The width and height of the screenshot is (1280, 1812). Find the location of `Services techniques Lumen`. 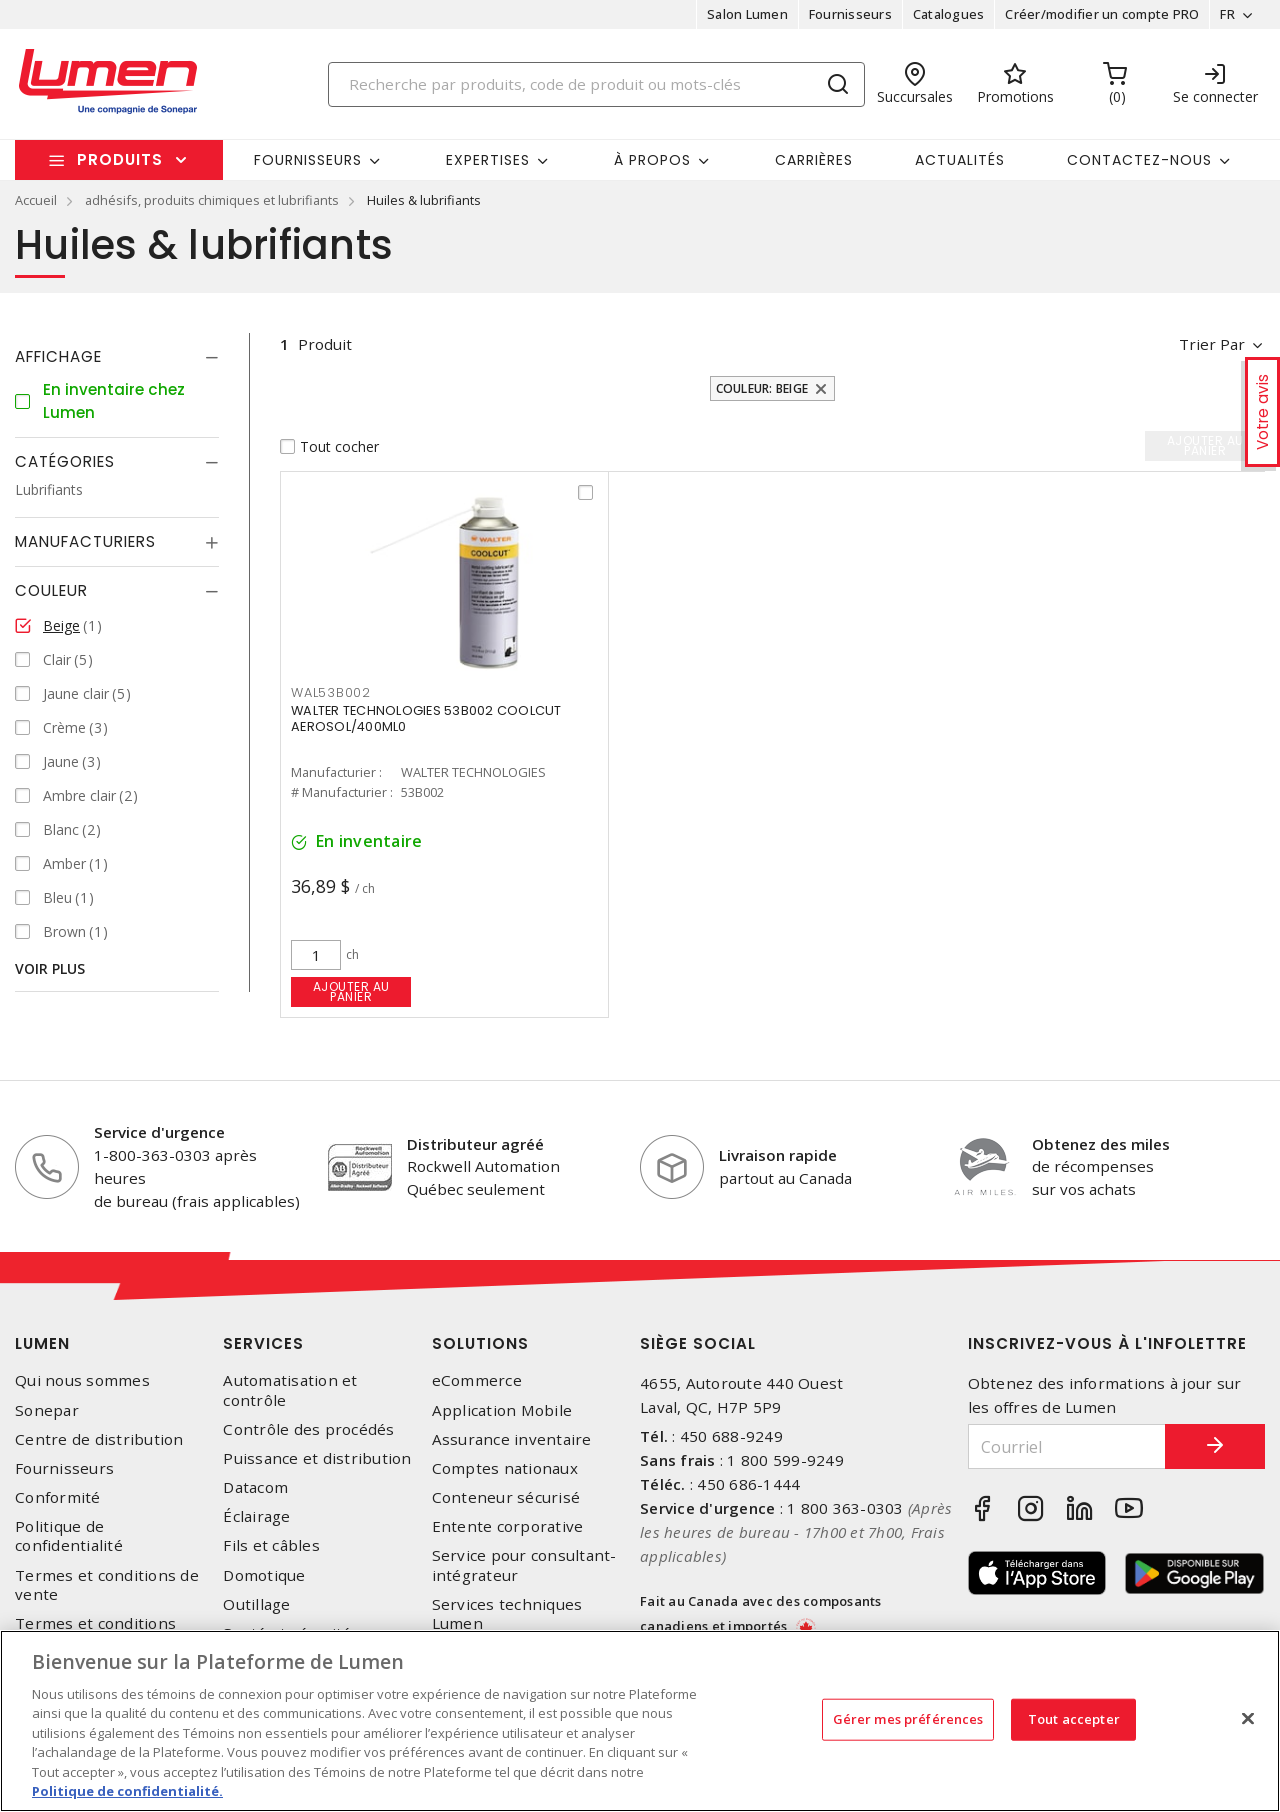

Services techniques Lumen is located at coordinates (507, 1614).